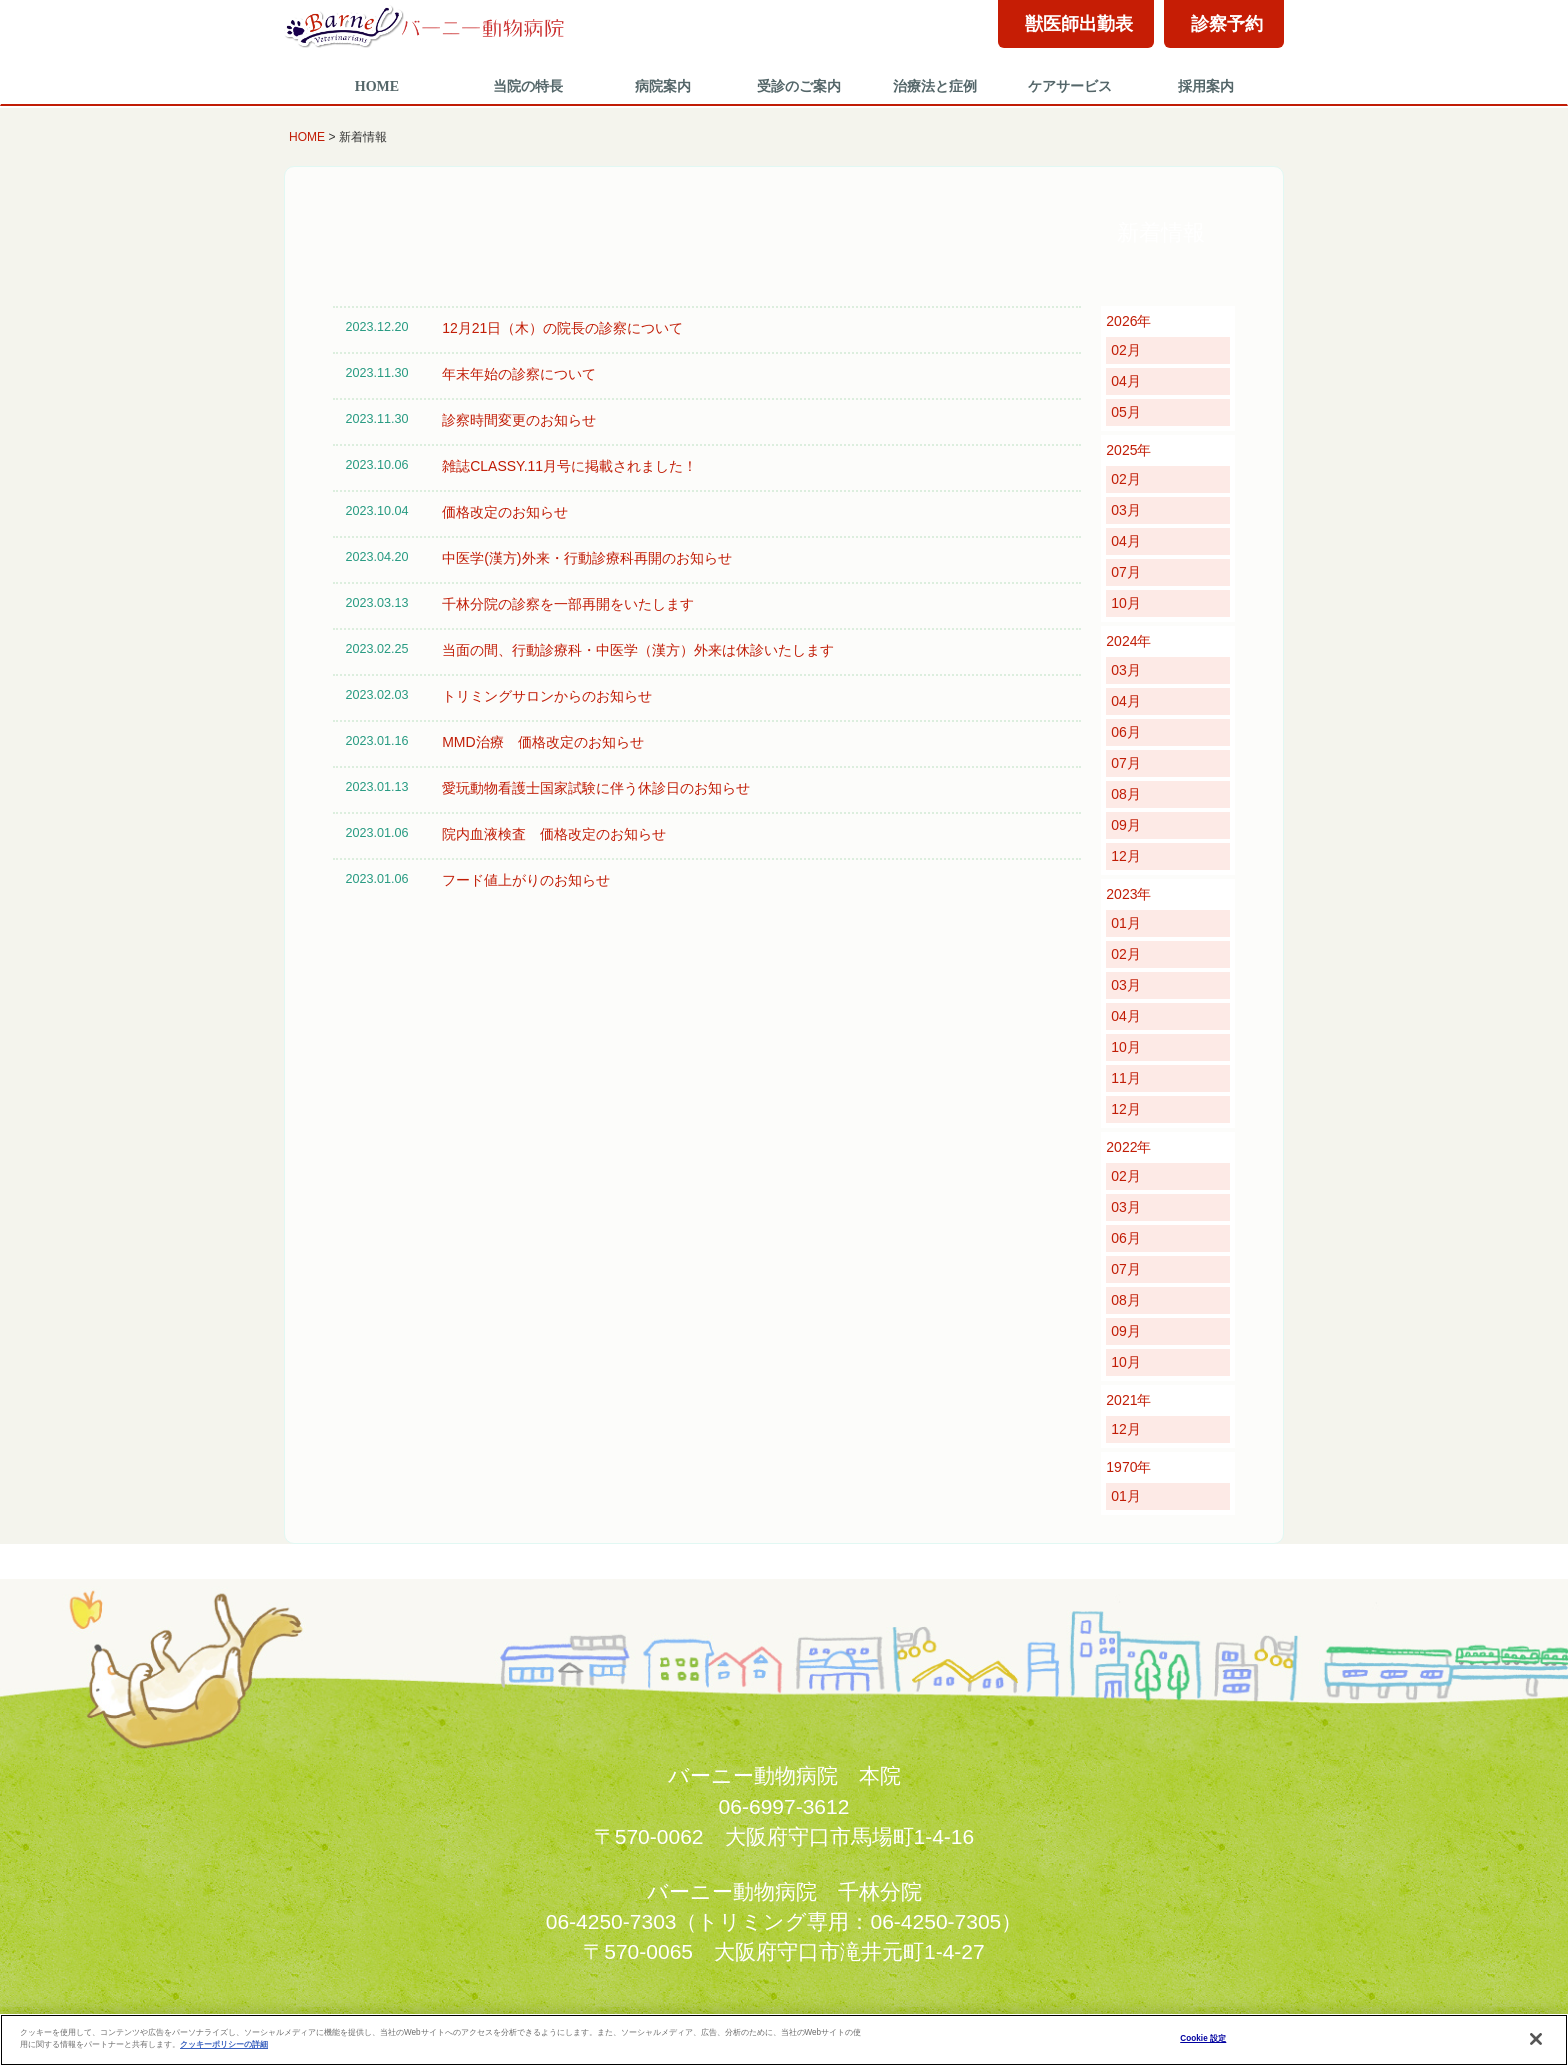  Describe the element at coordinates (935, 86) in the screenshot. I see `治療法と症例` at that location.